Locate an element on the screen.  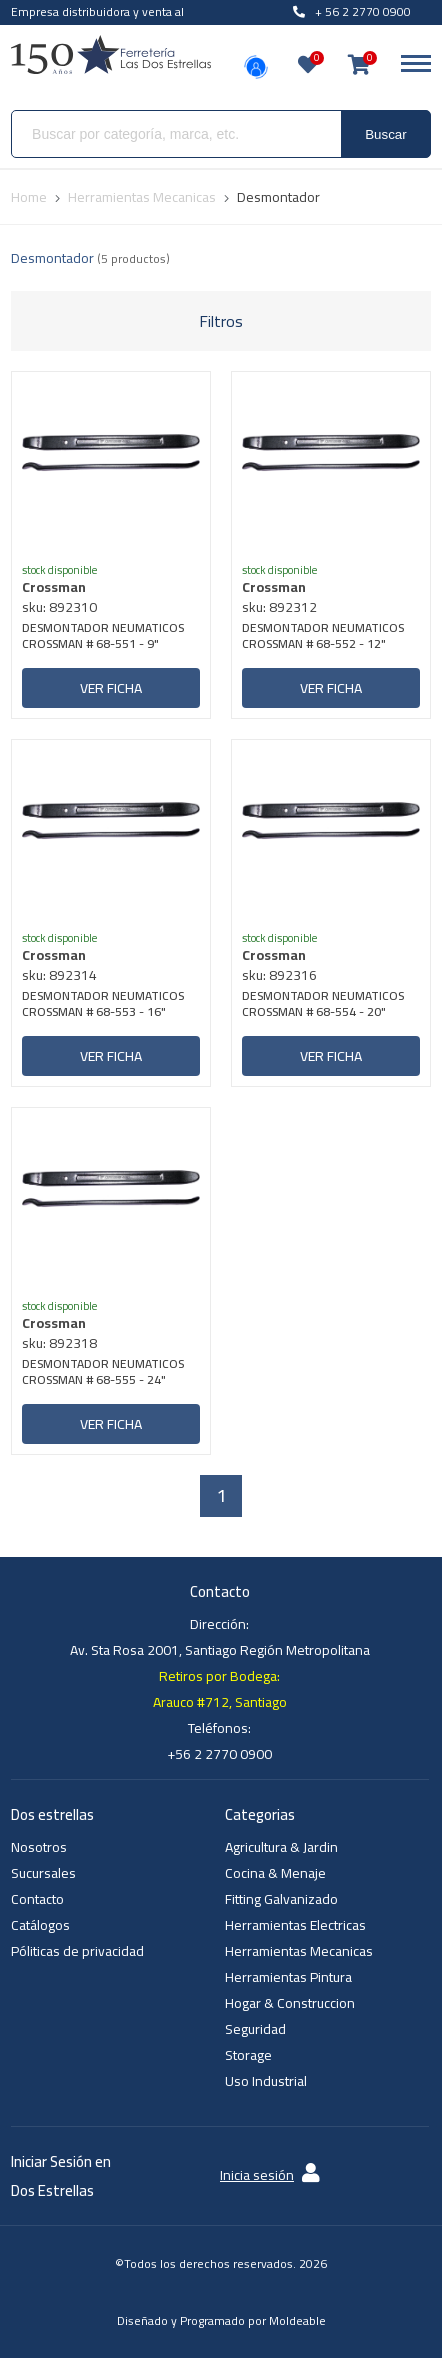
Herramientas Pintura is located at coordinates (288, 1977).